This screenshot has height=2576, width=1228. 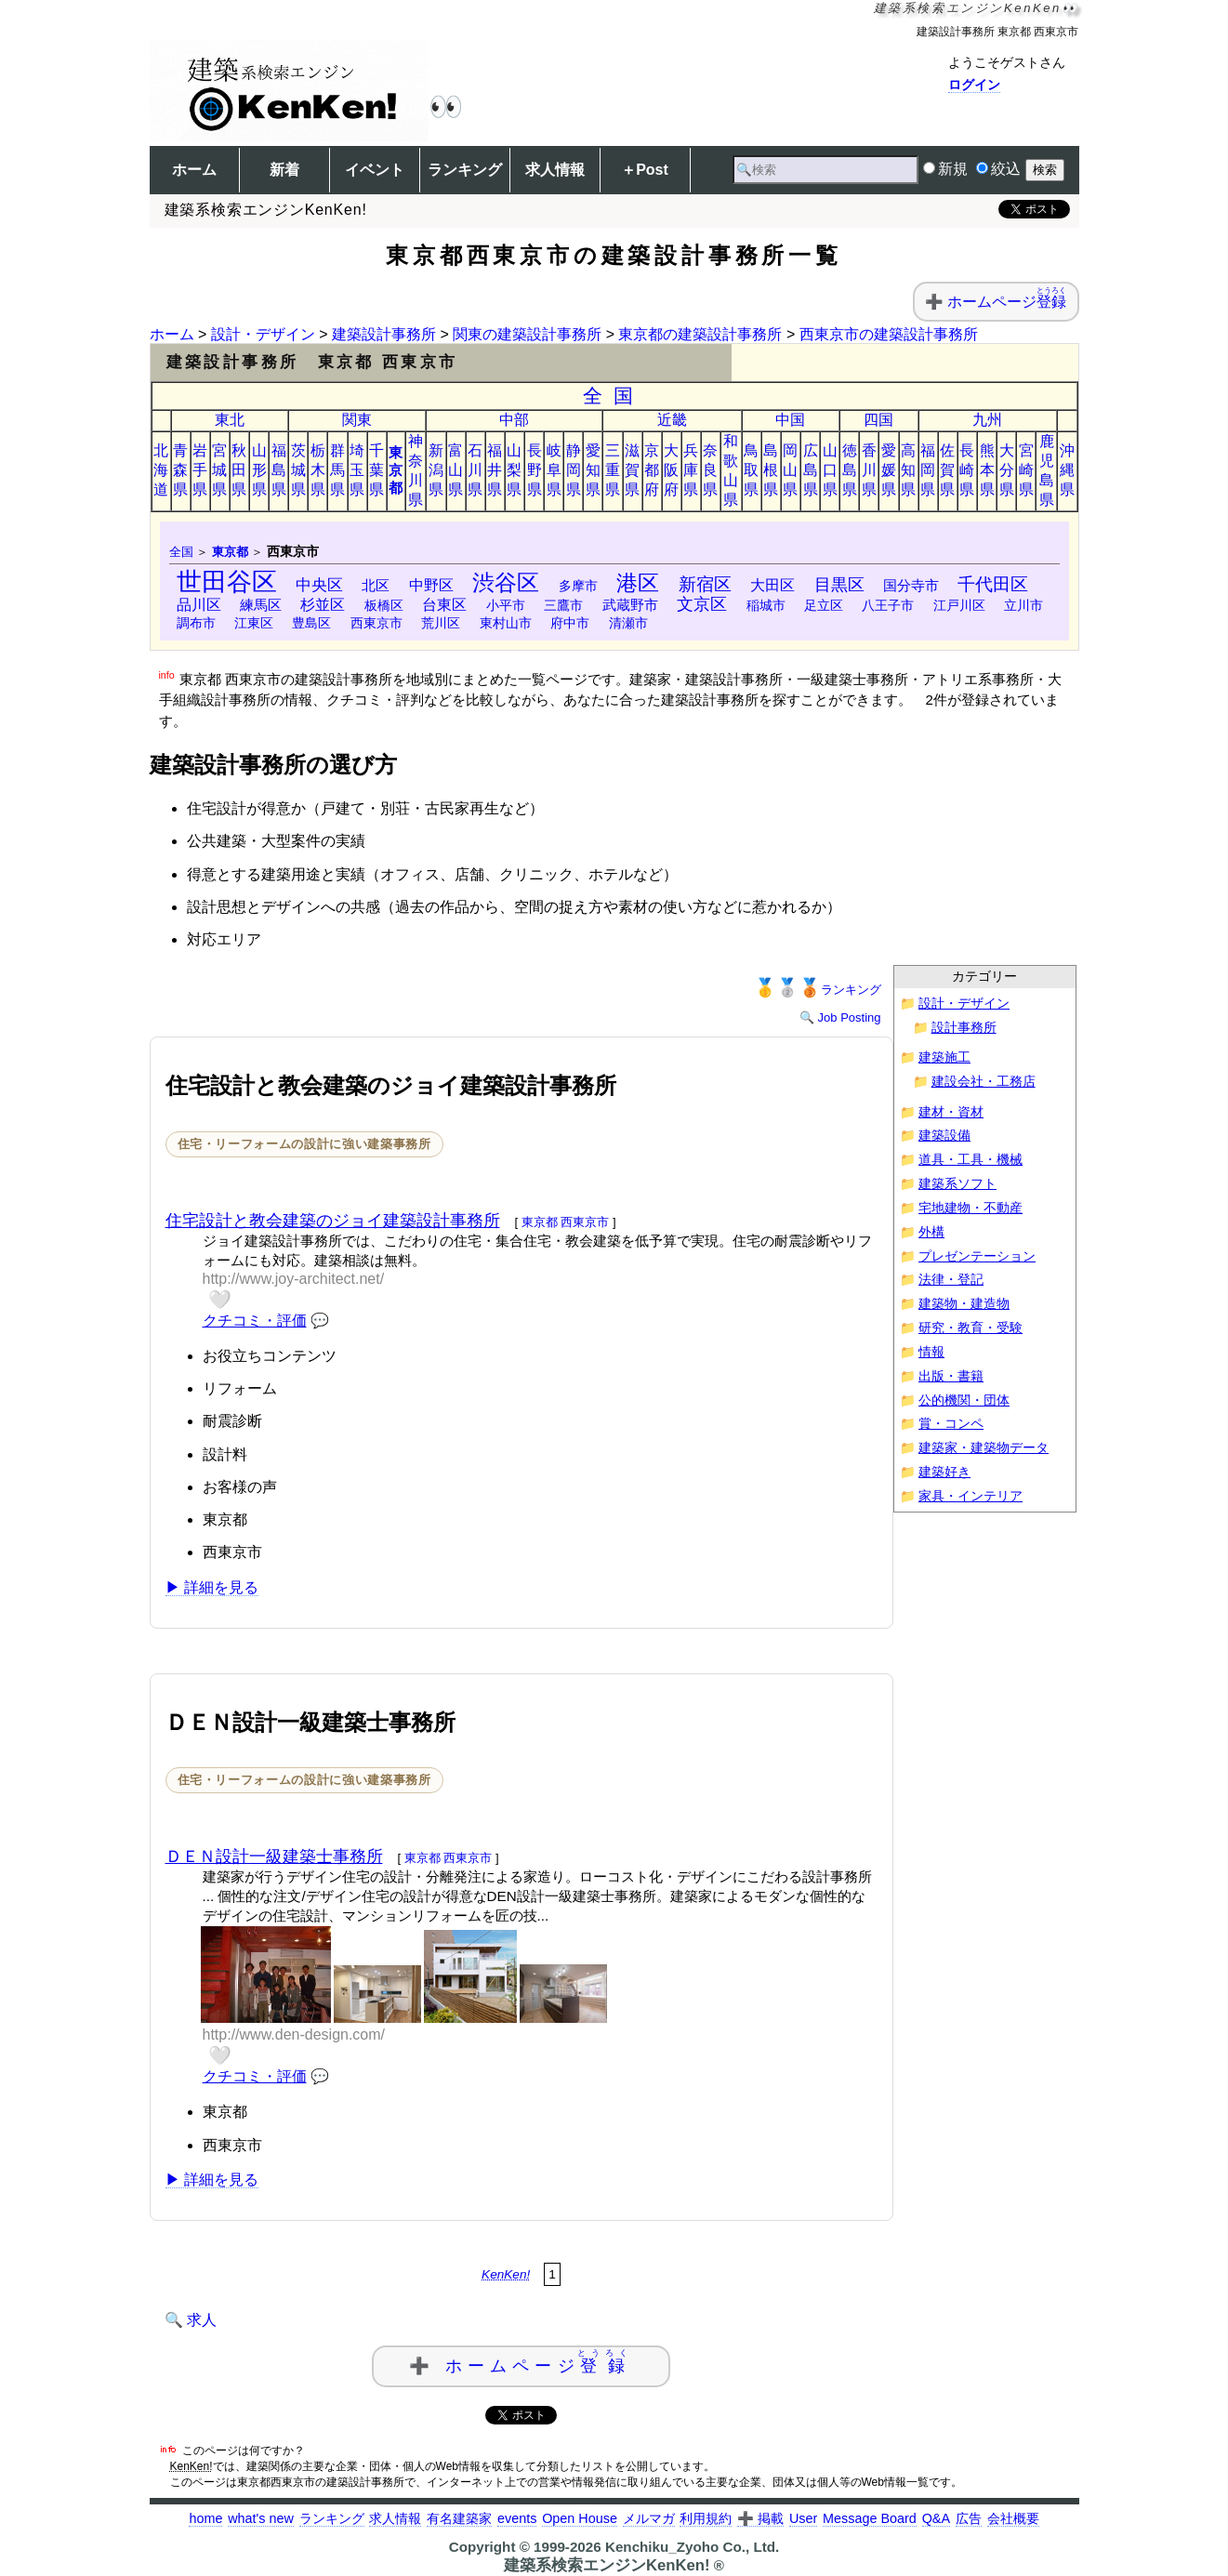 I want to click on Open House, so click(x=579, y=2518).